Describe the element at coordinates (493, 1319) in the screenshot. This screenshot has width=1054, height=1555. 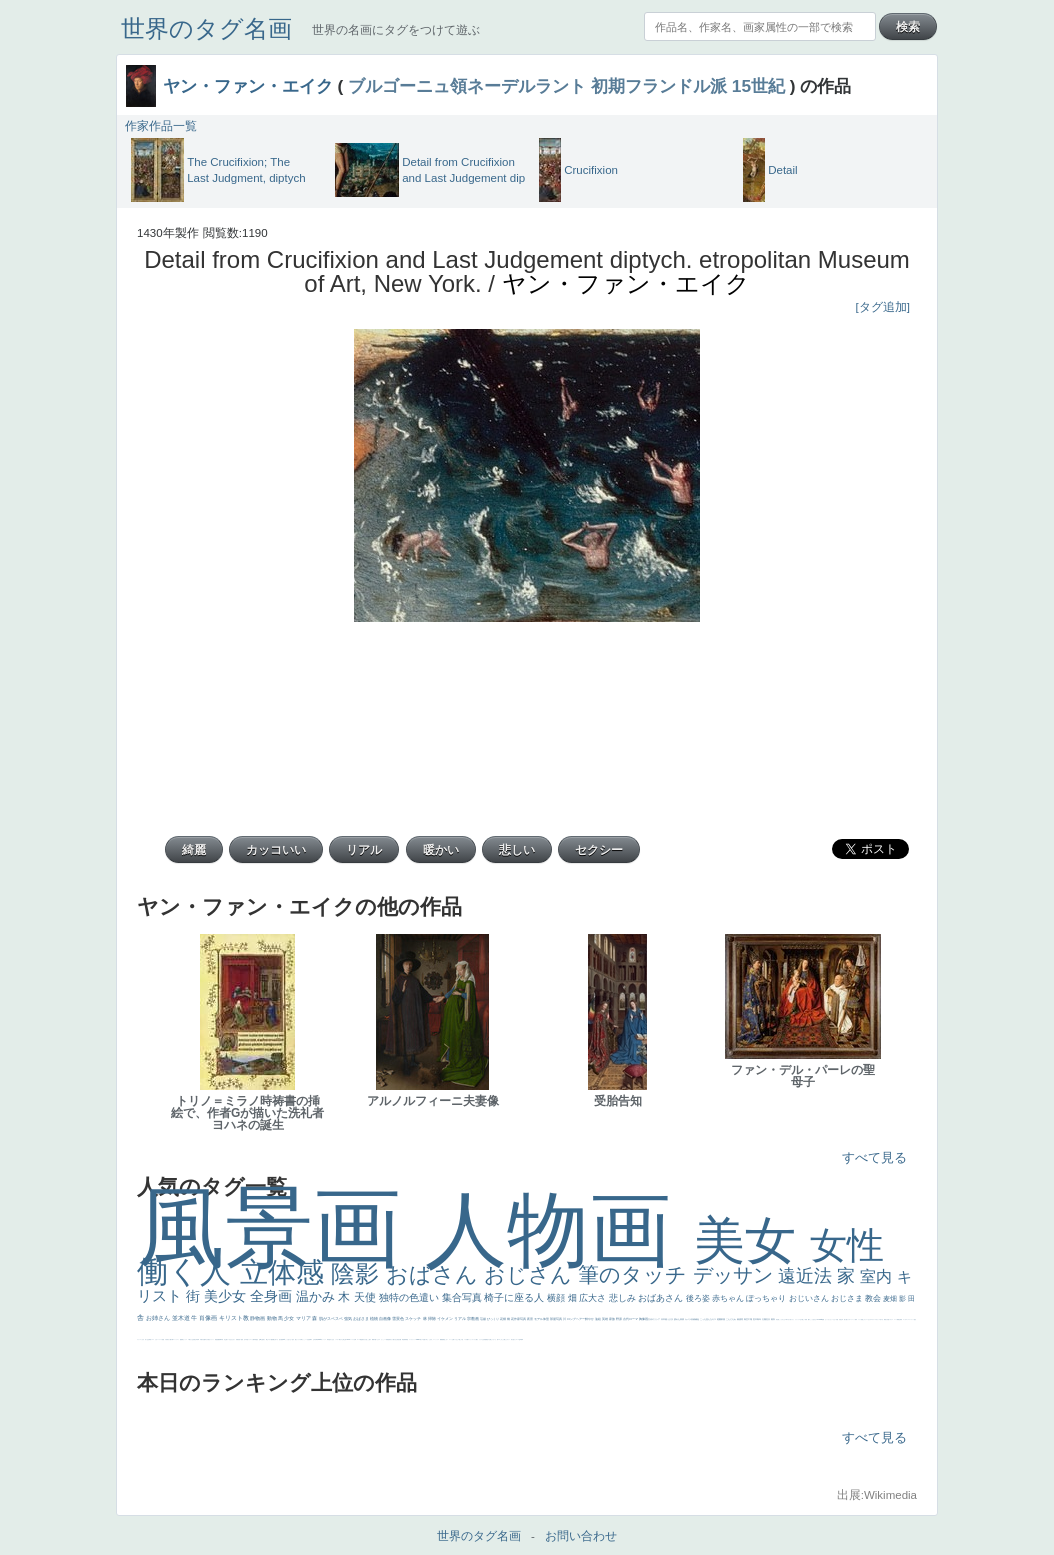
I see `びっくり` at that location.